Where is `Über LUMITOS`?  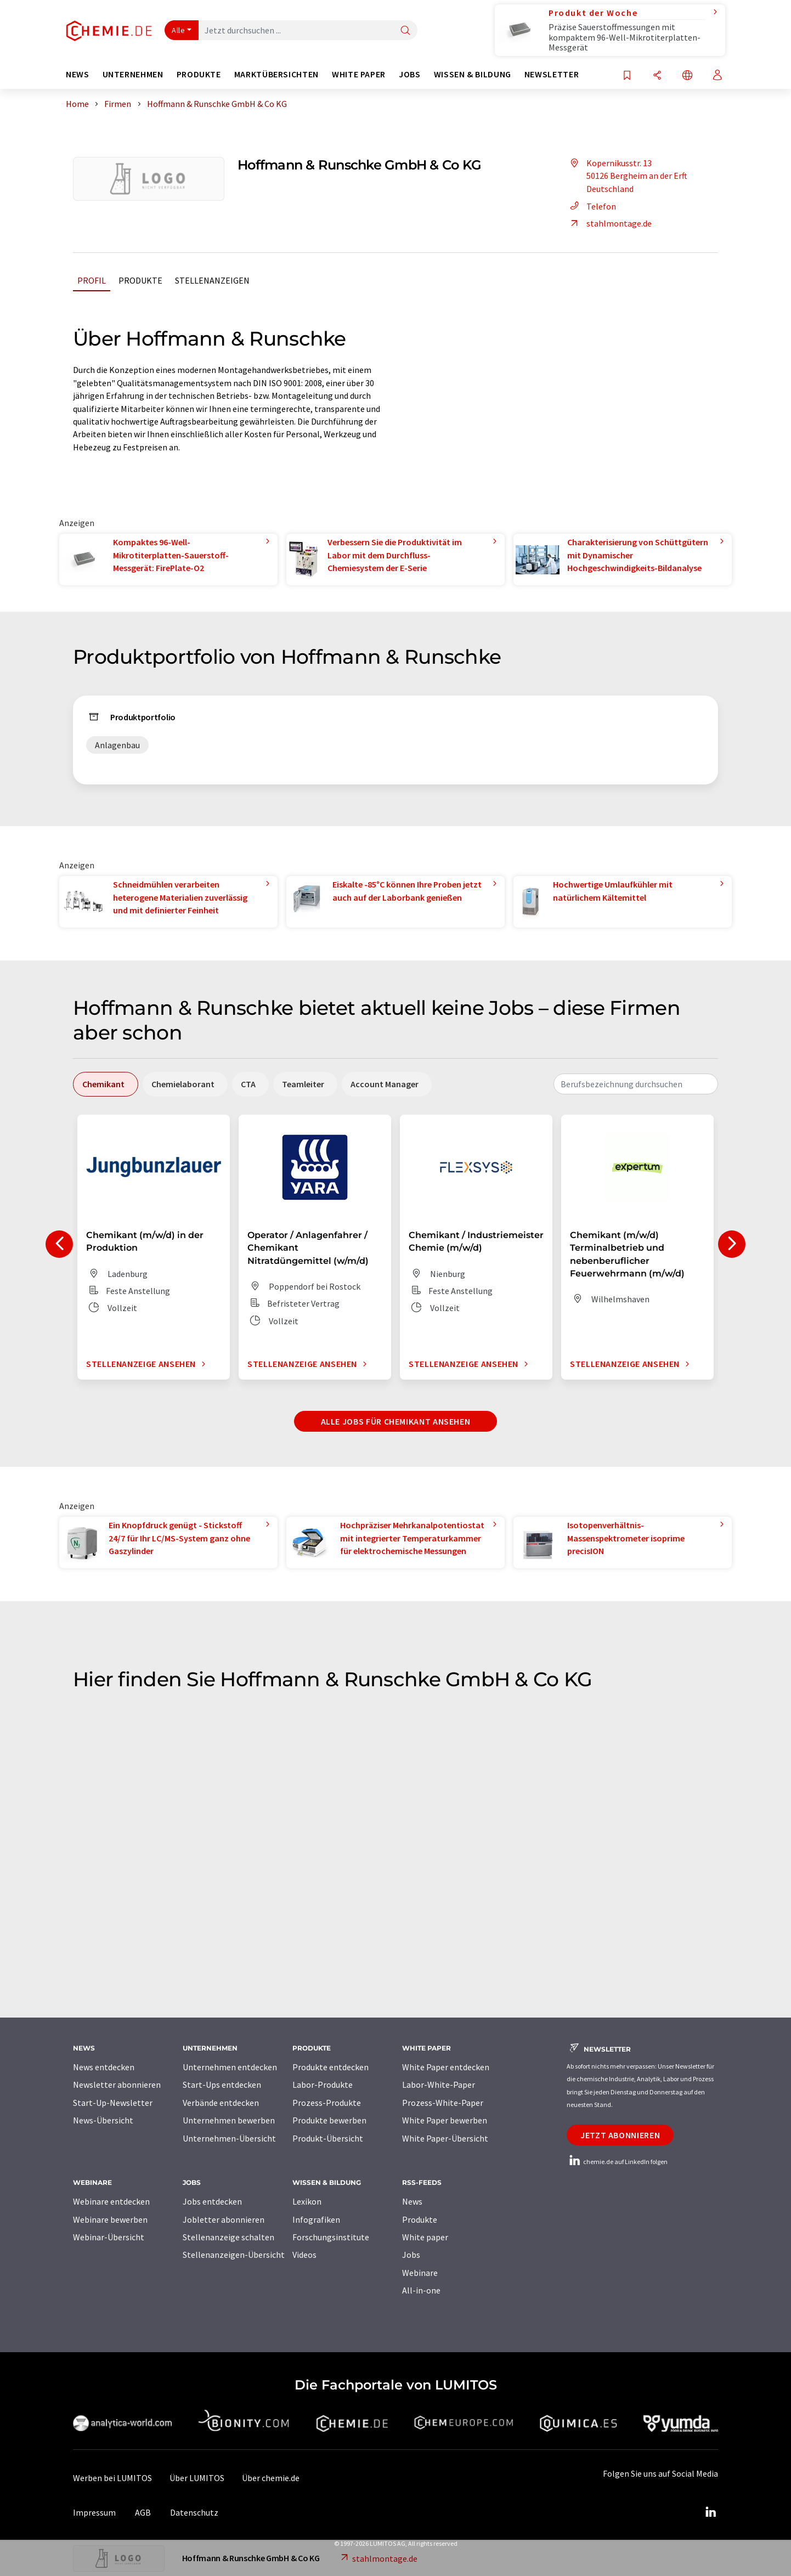
Über LUMITOS is located at coordinates (197, 2477).